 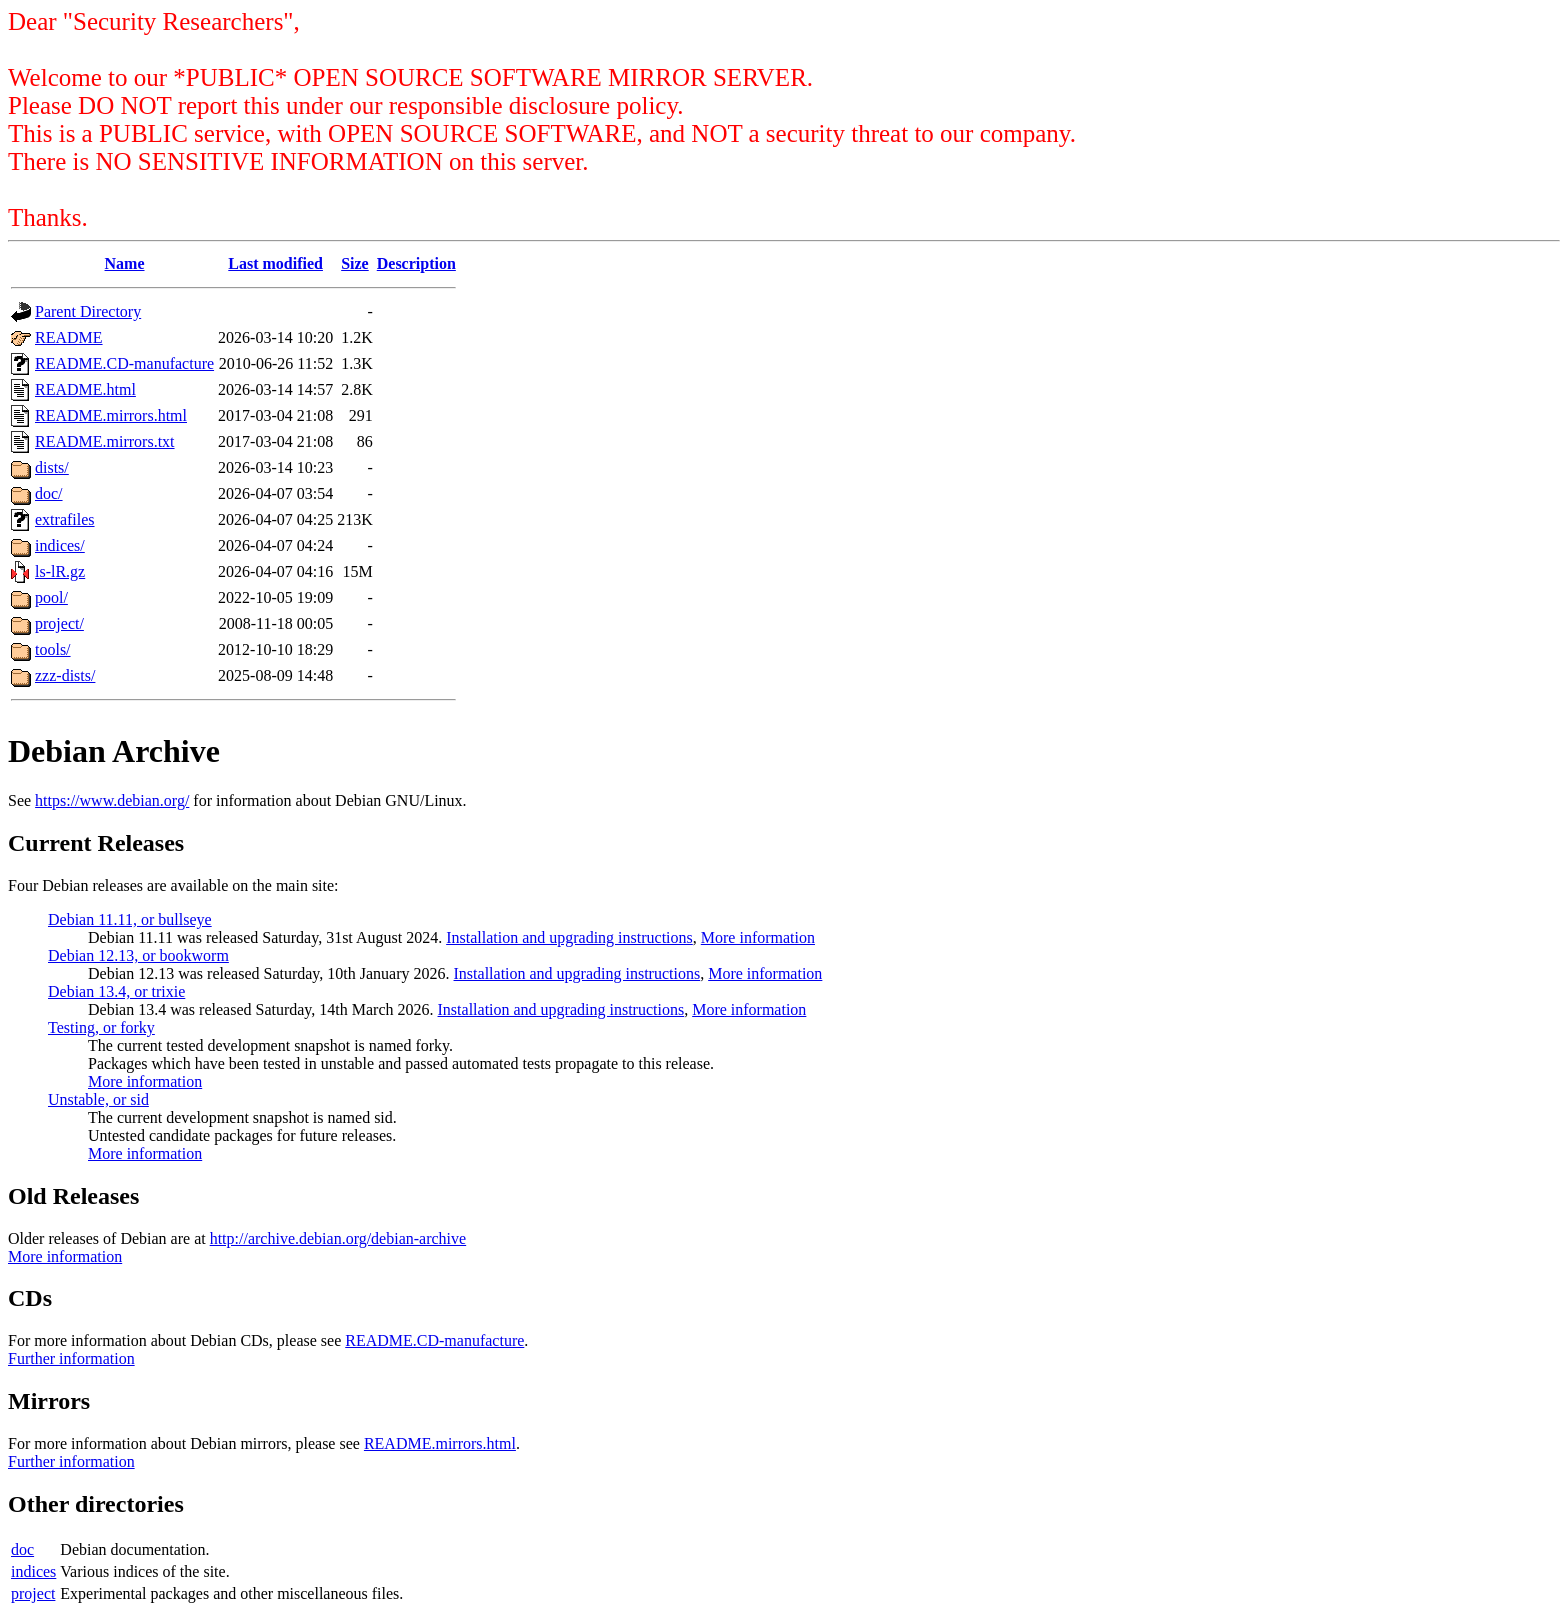 What do you see at coordinates (69, 337) in the screenshot?
I see `README` at bounding box center [69, 337].